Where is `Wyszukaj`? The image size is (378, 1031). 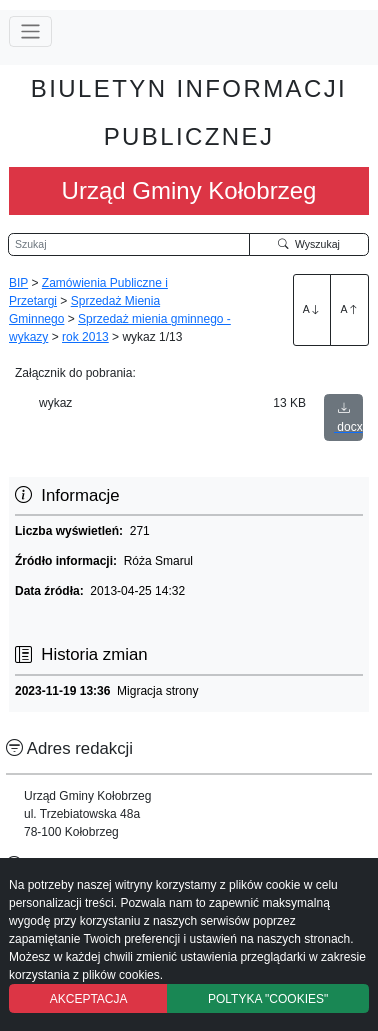 Wyszukaj is located at coordinates (309, 244).